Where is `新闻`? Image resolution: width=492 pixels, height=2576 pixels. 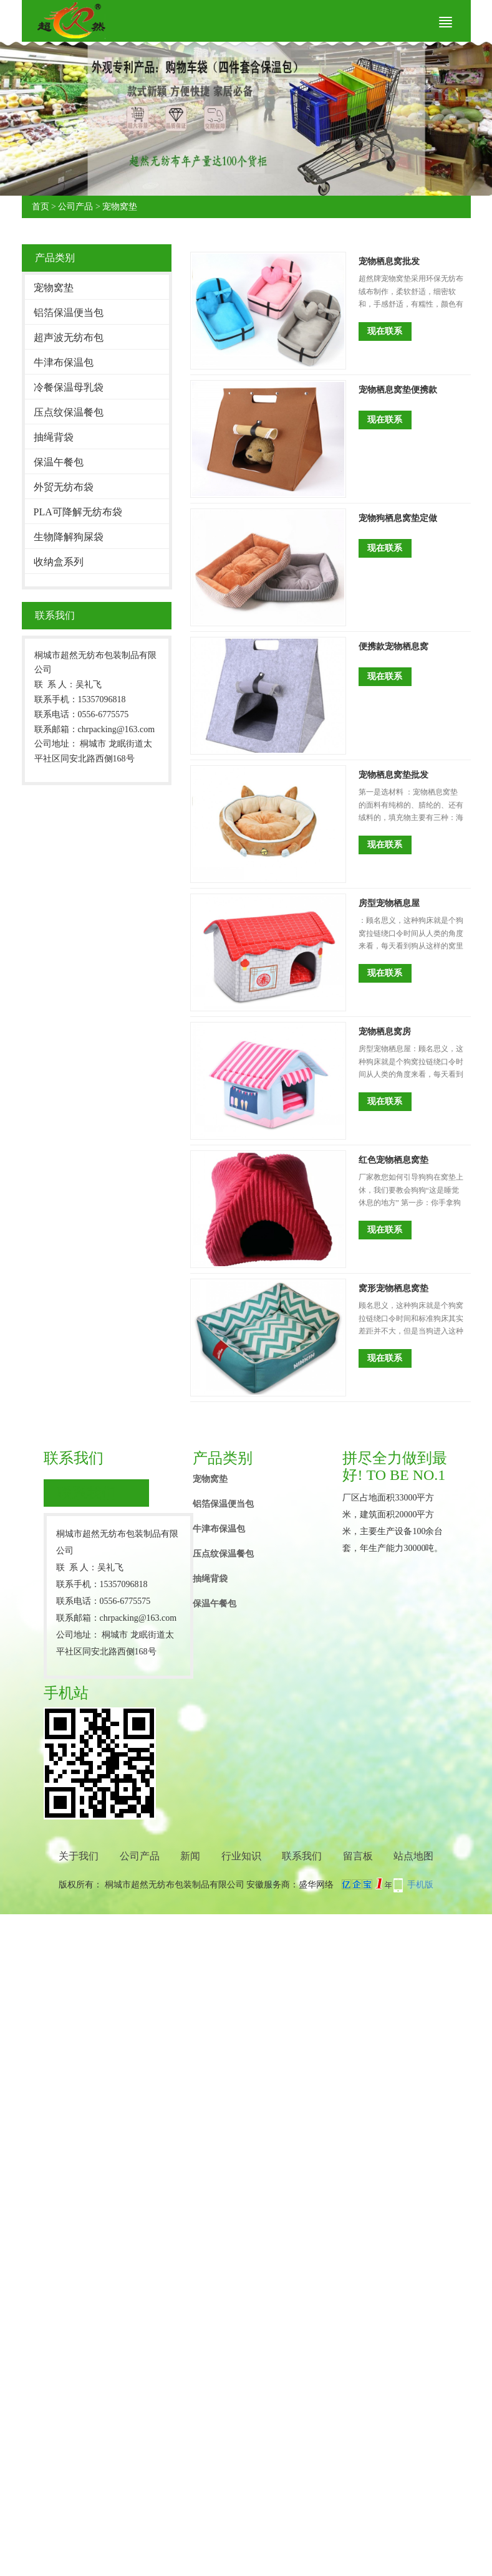 新闻 is located at coordinates (190, 1856).